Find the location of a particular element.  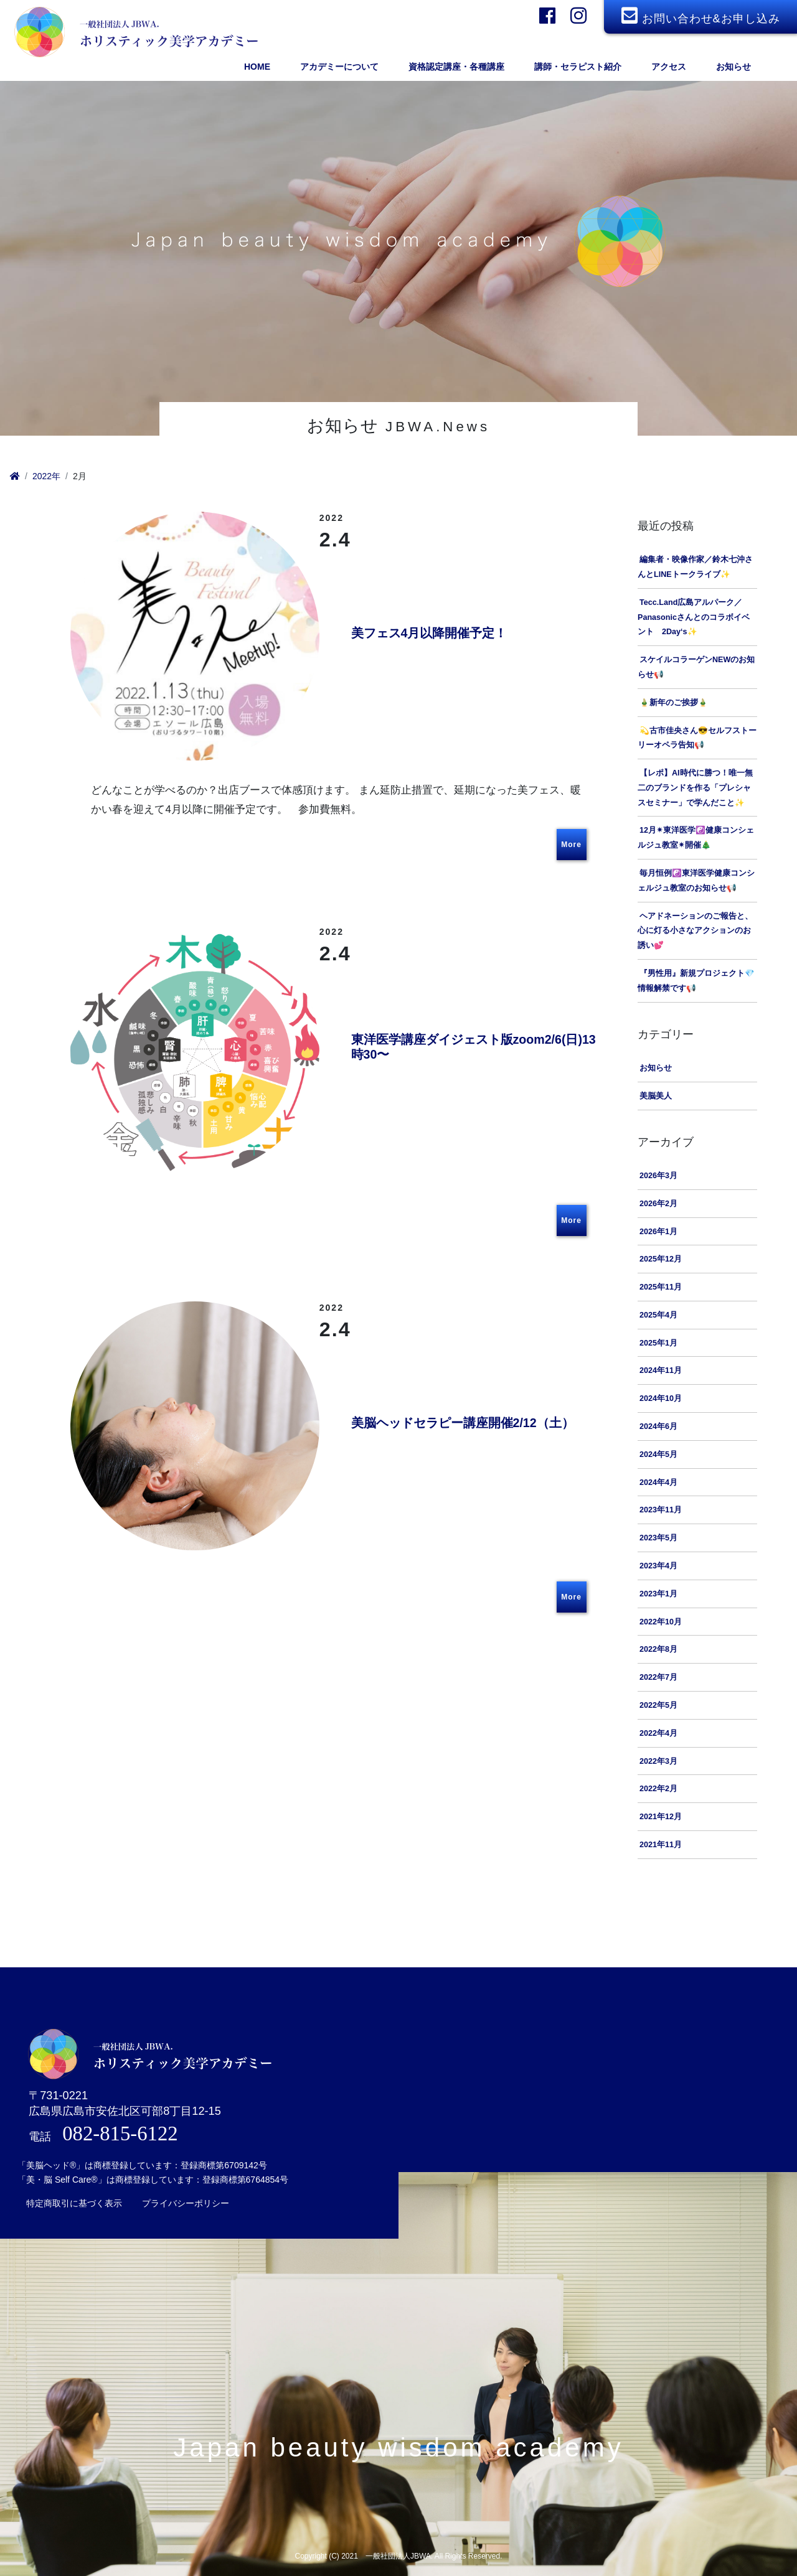

2023年5月 is located at coordinates (658, 1539).